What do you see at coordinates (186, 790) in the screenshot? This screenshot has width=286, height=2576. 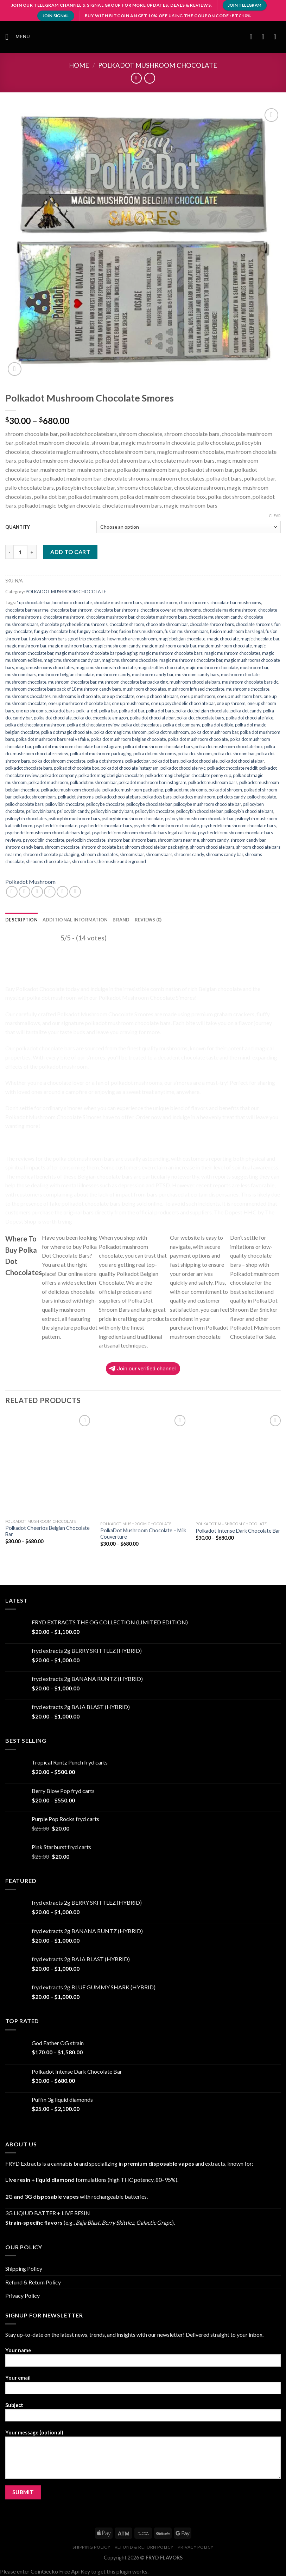 I see `polkadot mushrooms` at bounding box center [186, 790].